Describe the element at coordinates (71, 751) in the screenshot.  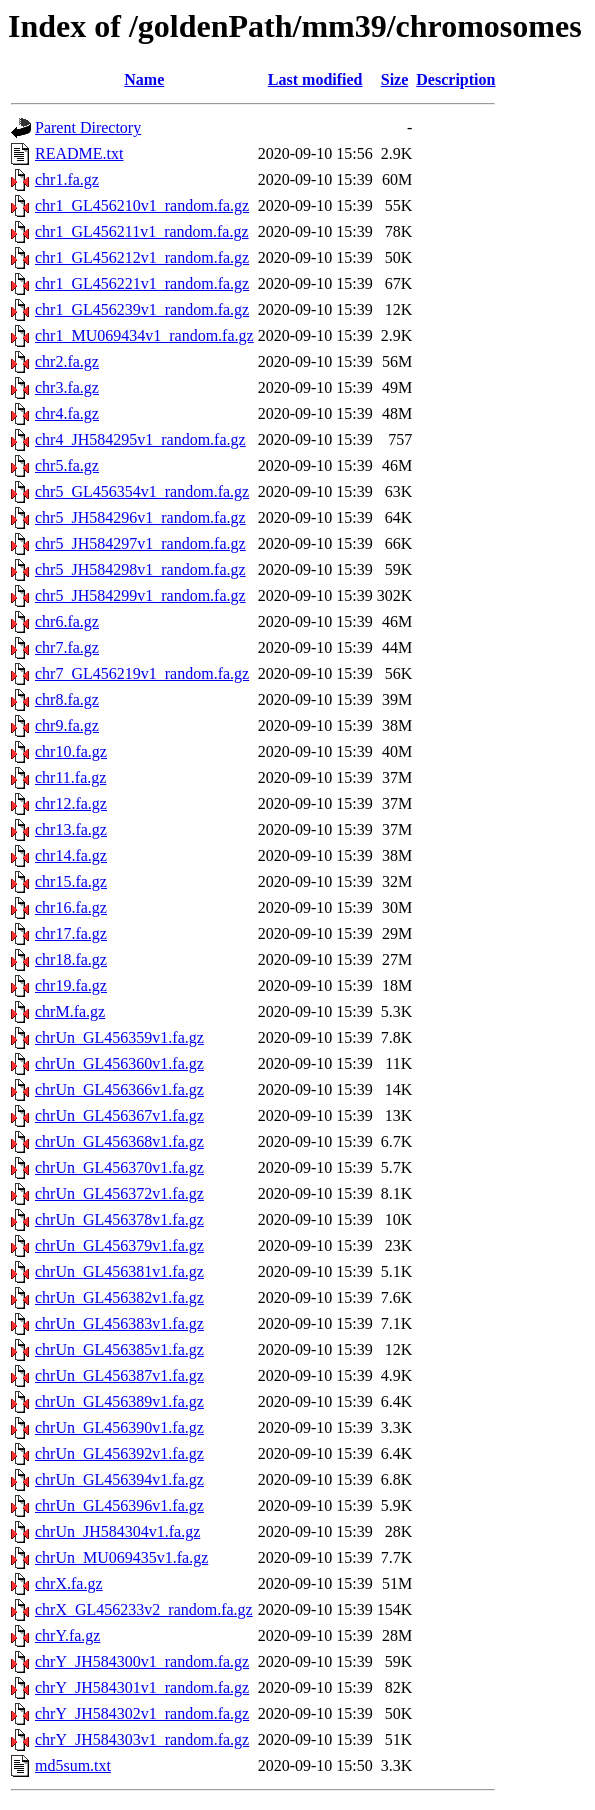
I see `chr10.fa.gz` at that location.